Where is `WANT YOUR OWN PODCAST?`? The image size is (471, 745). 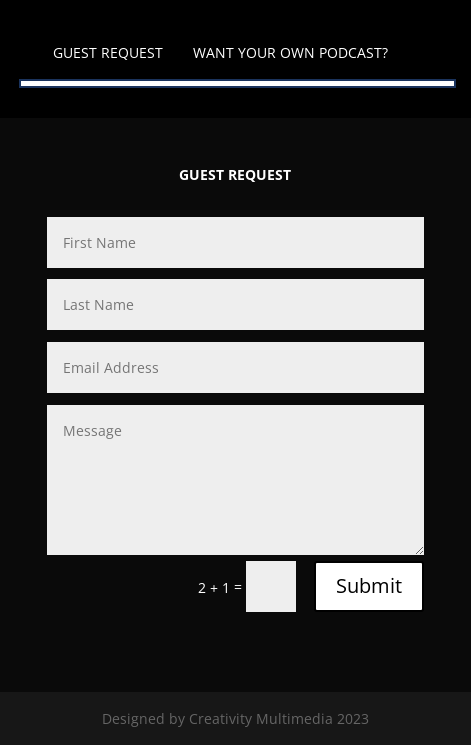 WANT YOUR OWN PODCAST? is located at coordinates (290, 52).